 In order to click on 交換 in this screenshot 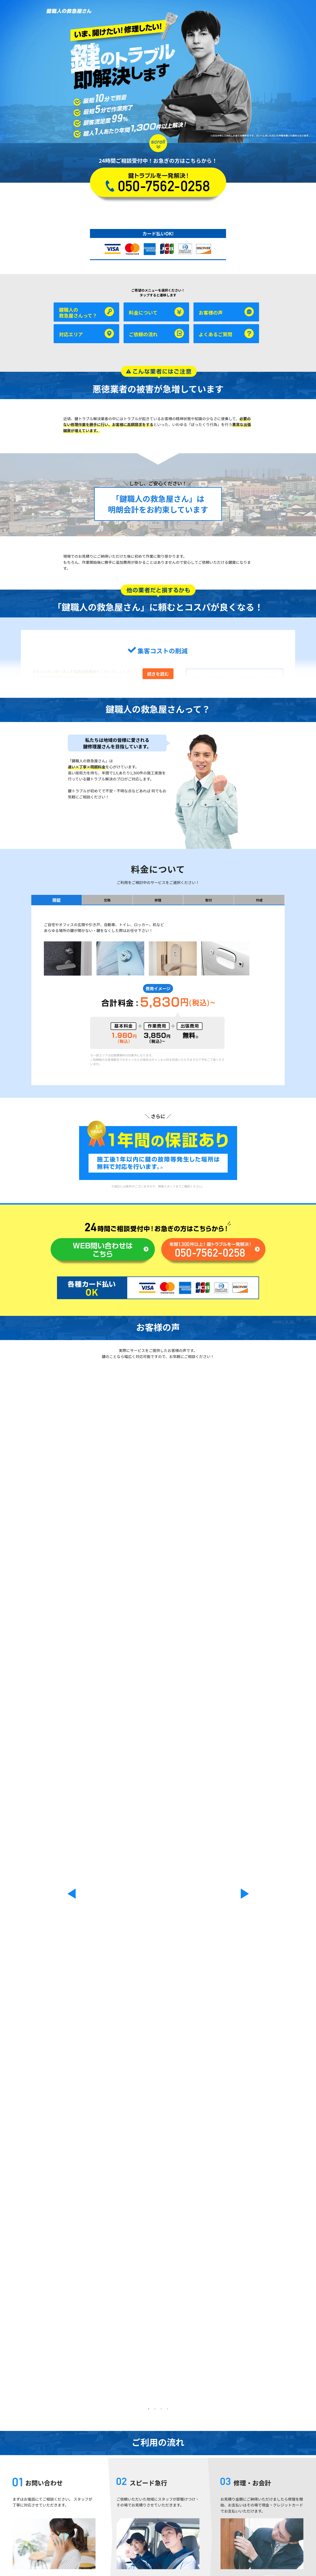, I will do `click(107, 900)`.